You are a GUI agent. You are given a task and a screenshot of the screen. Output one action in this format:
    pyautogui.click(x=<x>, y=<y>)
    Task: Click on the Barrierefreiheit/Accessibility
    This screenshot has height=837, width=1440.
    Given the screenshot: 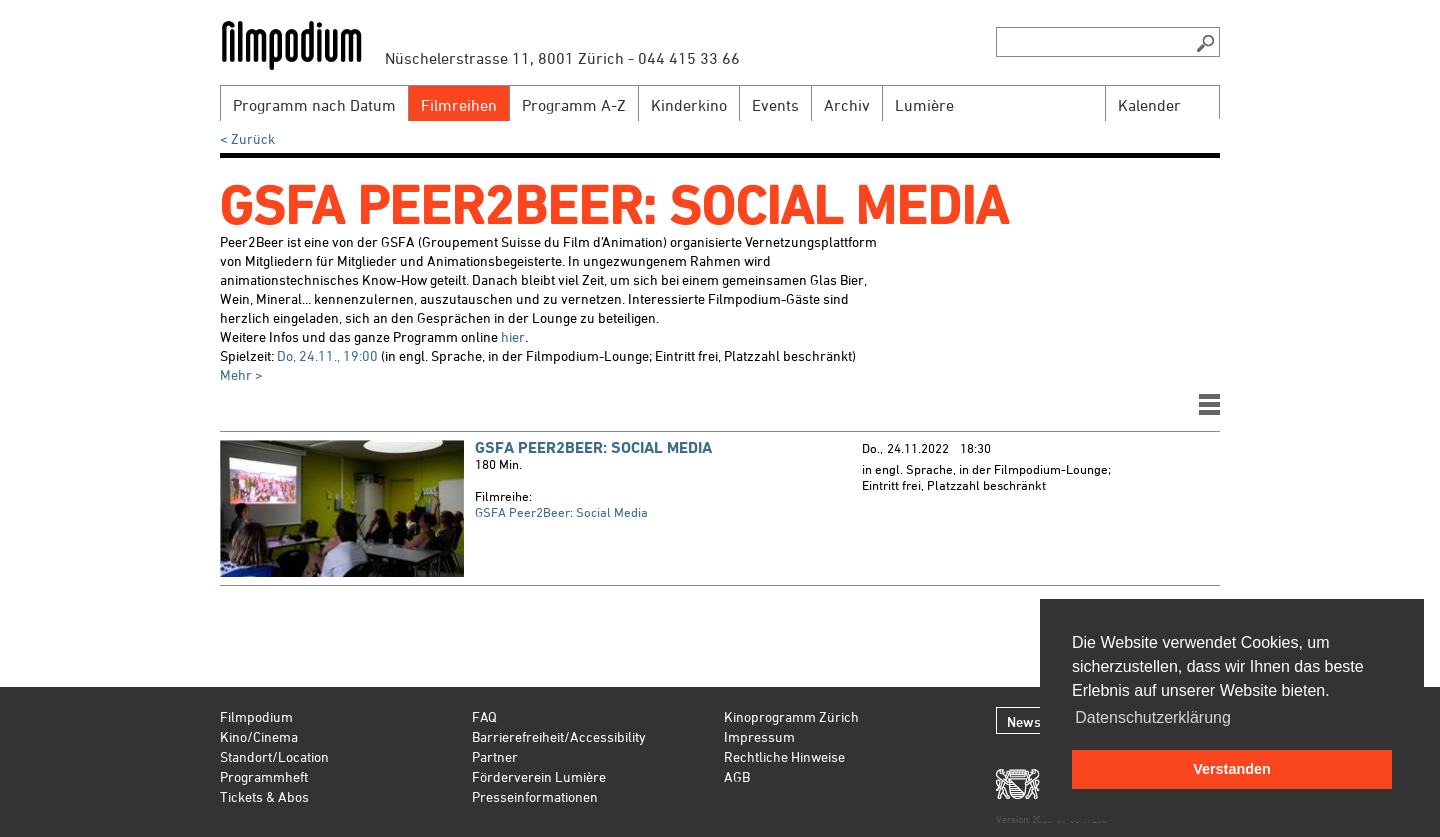 What is the action you would take?
    pyautogui.click(x=559, y=736)
    